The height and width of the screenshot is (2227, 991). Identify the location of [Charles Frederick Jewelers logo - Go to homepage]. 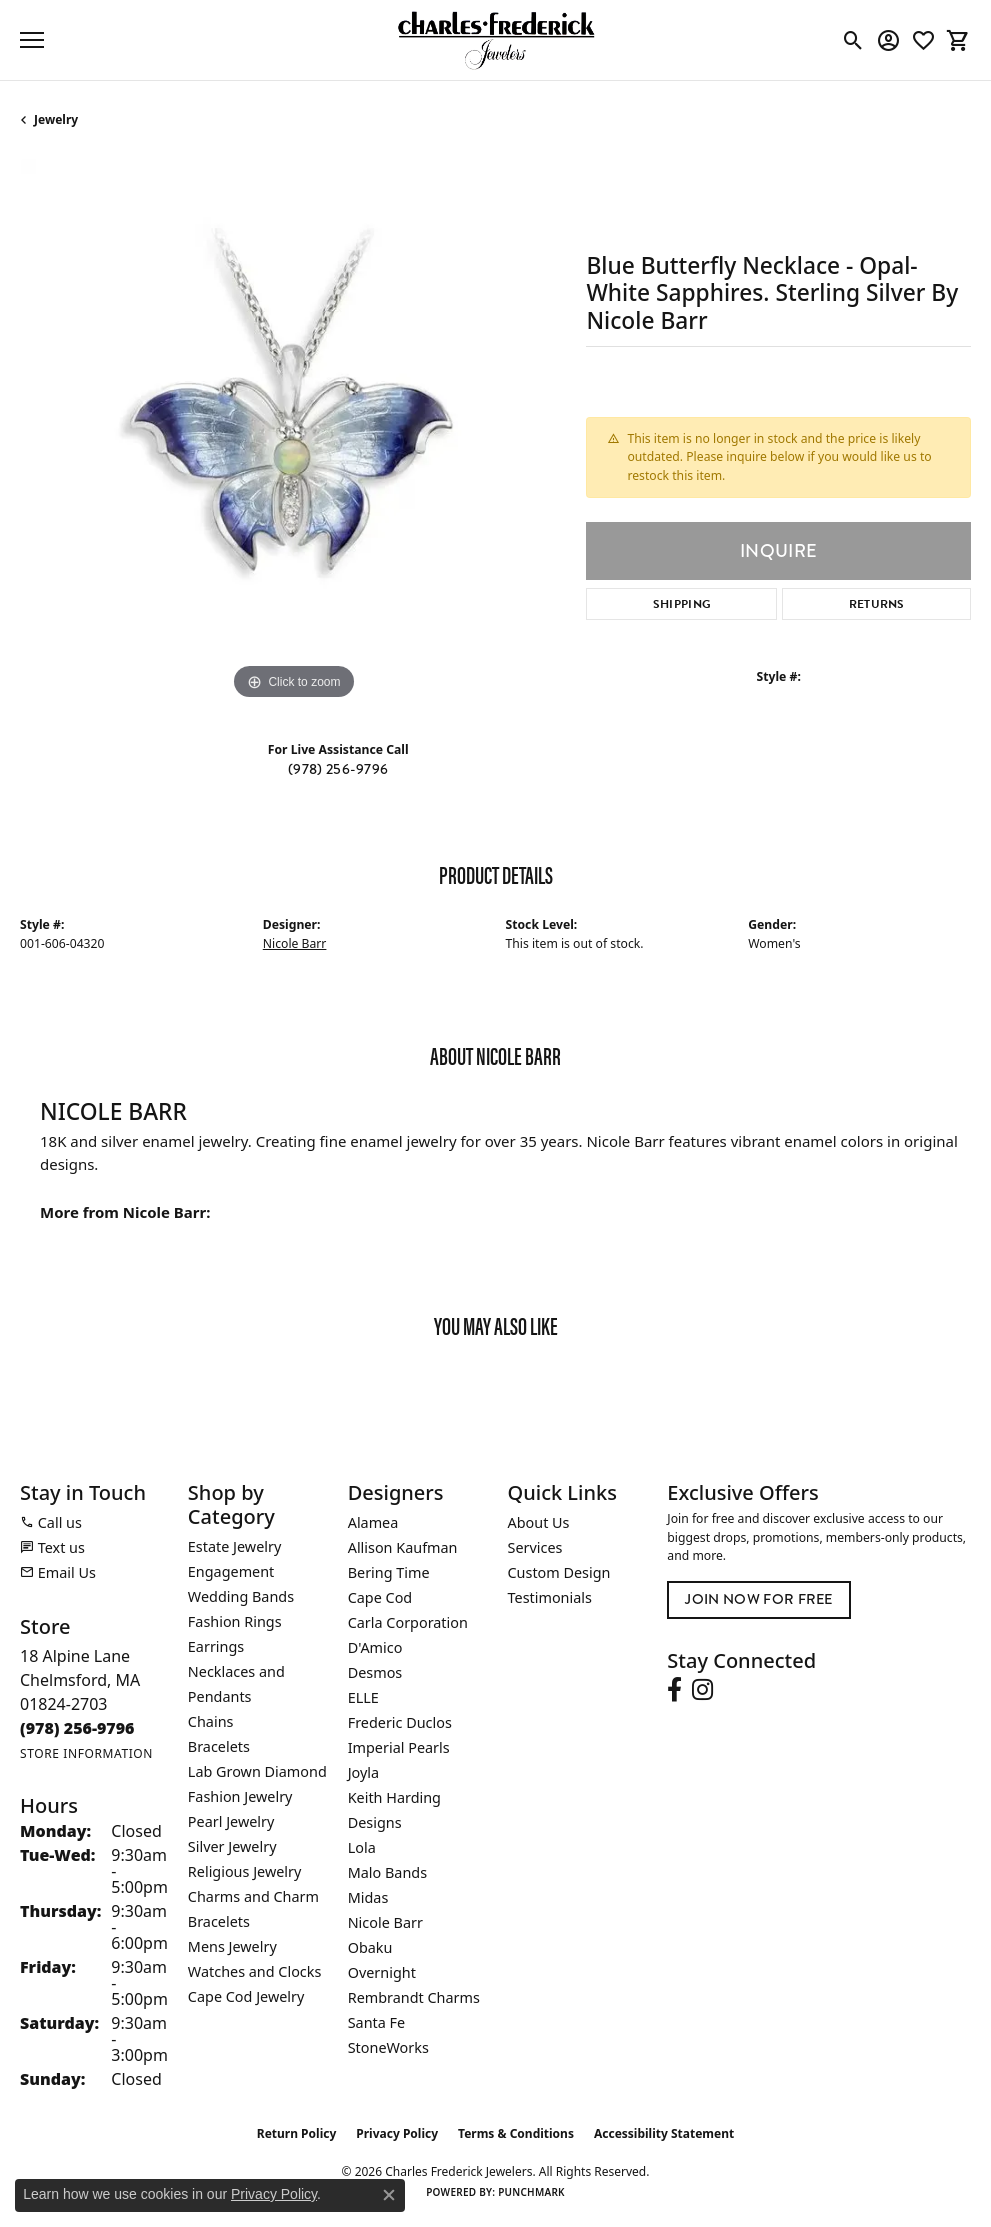
(496, 40).